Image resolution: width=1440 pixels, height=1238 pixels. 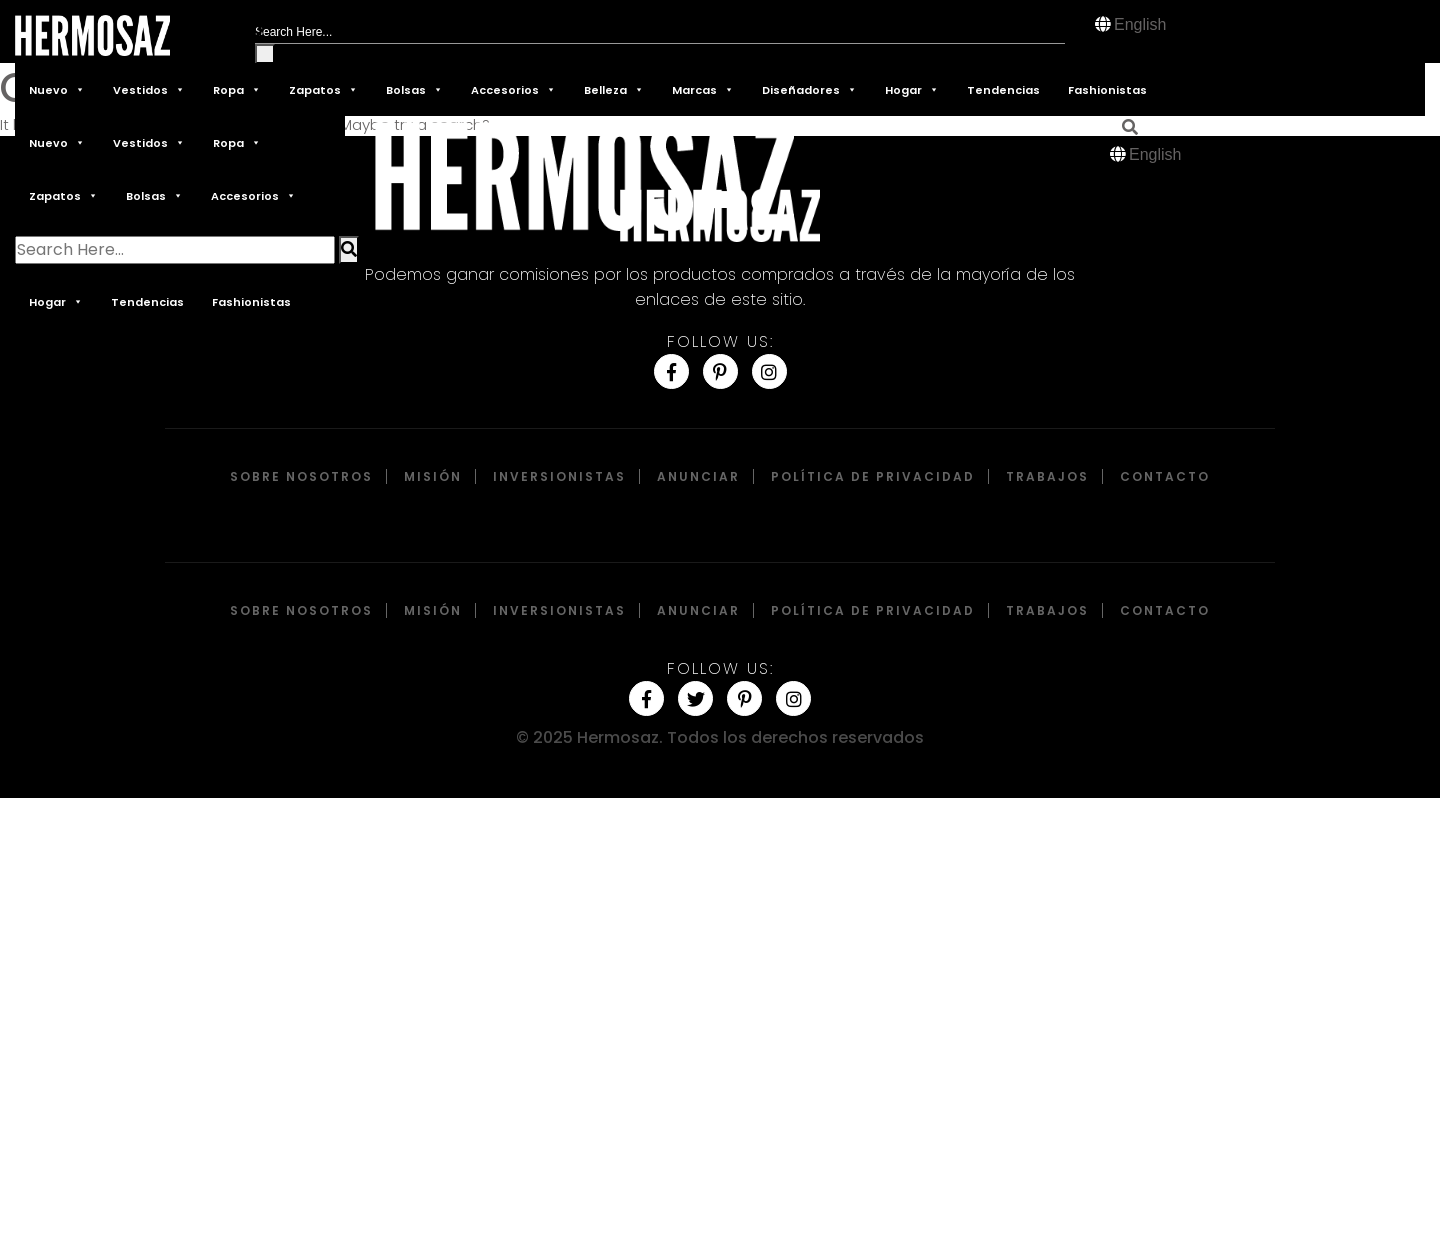 I want to click on Belleza, so click(x=614, y=89).